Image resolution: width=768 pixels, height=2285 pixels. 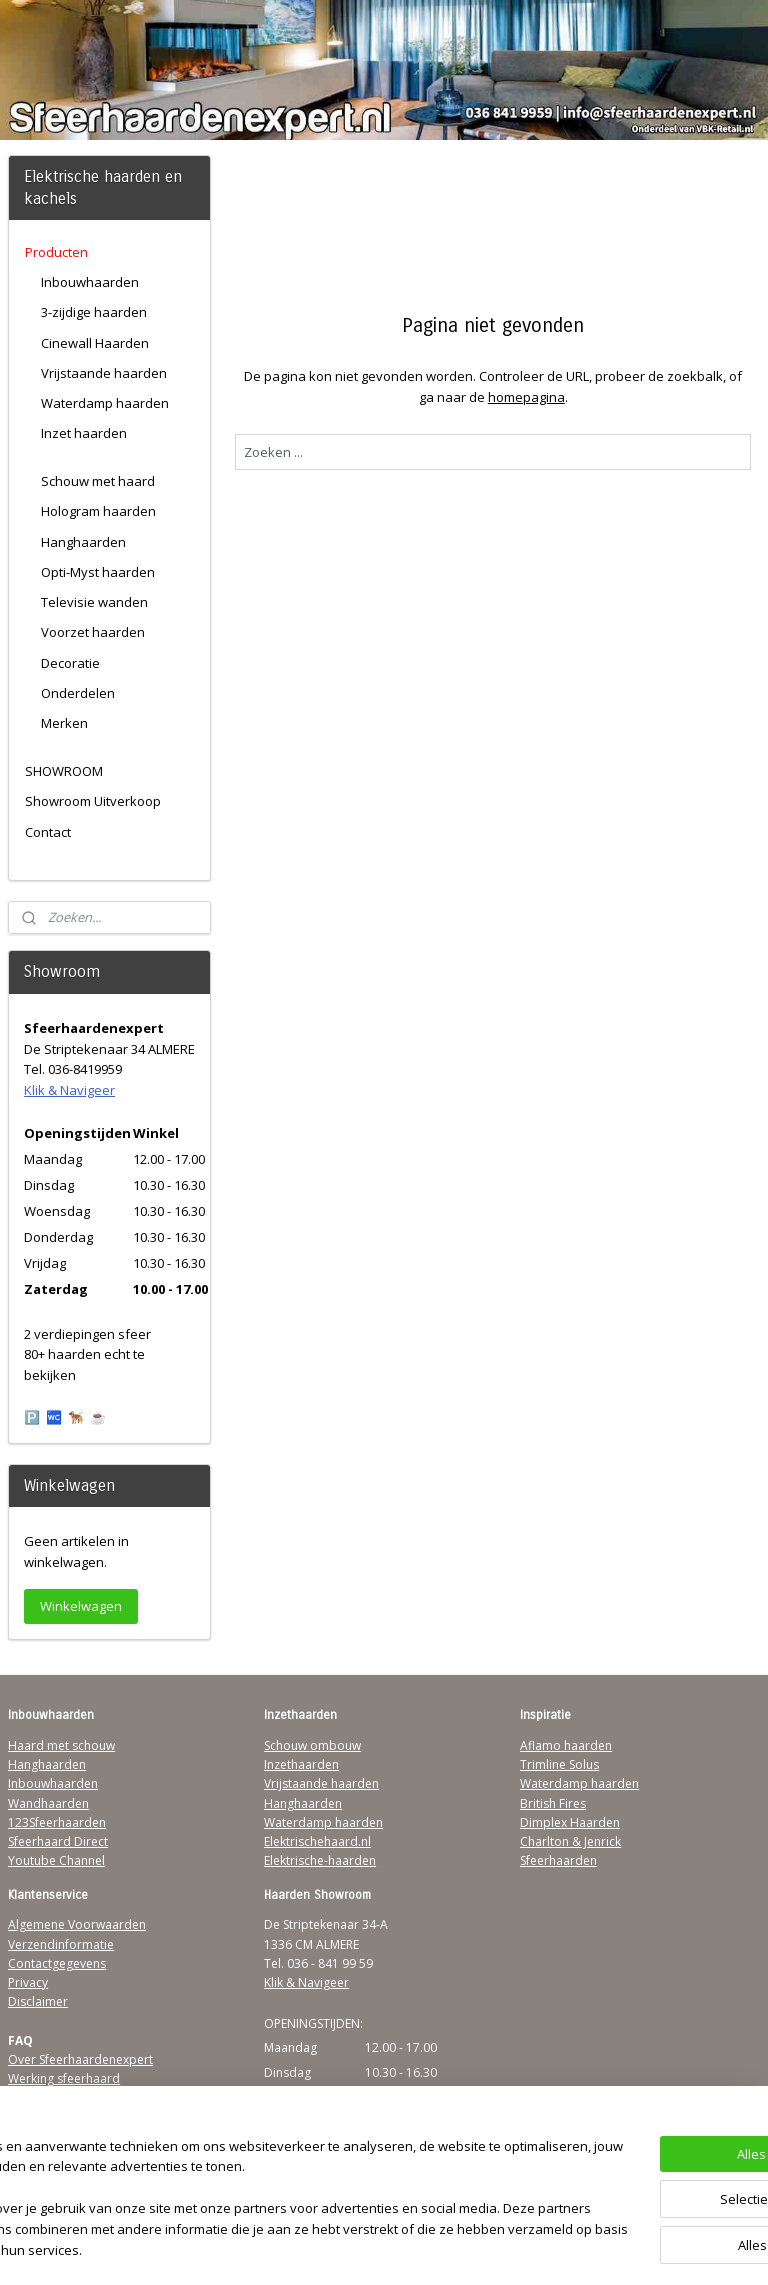 What do you see at coordinates (570, 1841) in the screenshot?
I see `Charlton & Jenrick` at bounding box center [570, 1841].